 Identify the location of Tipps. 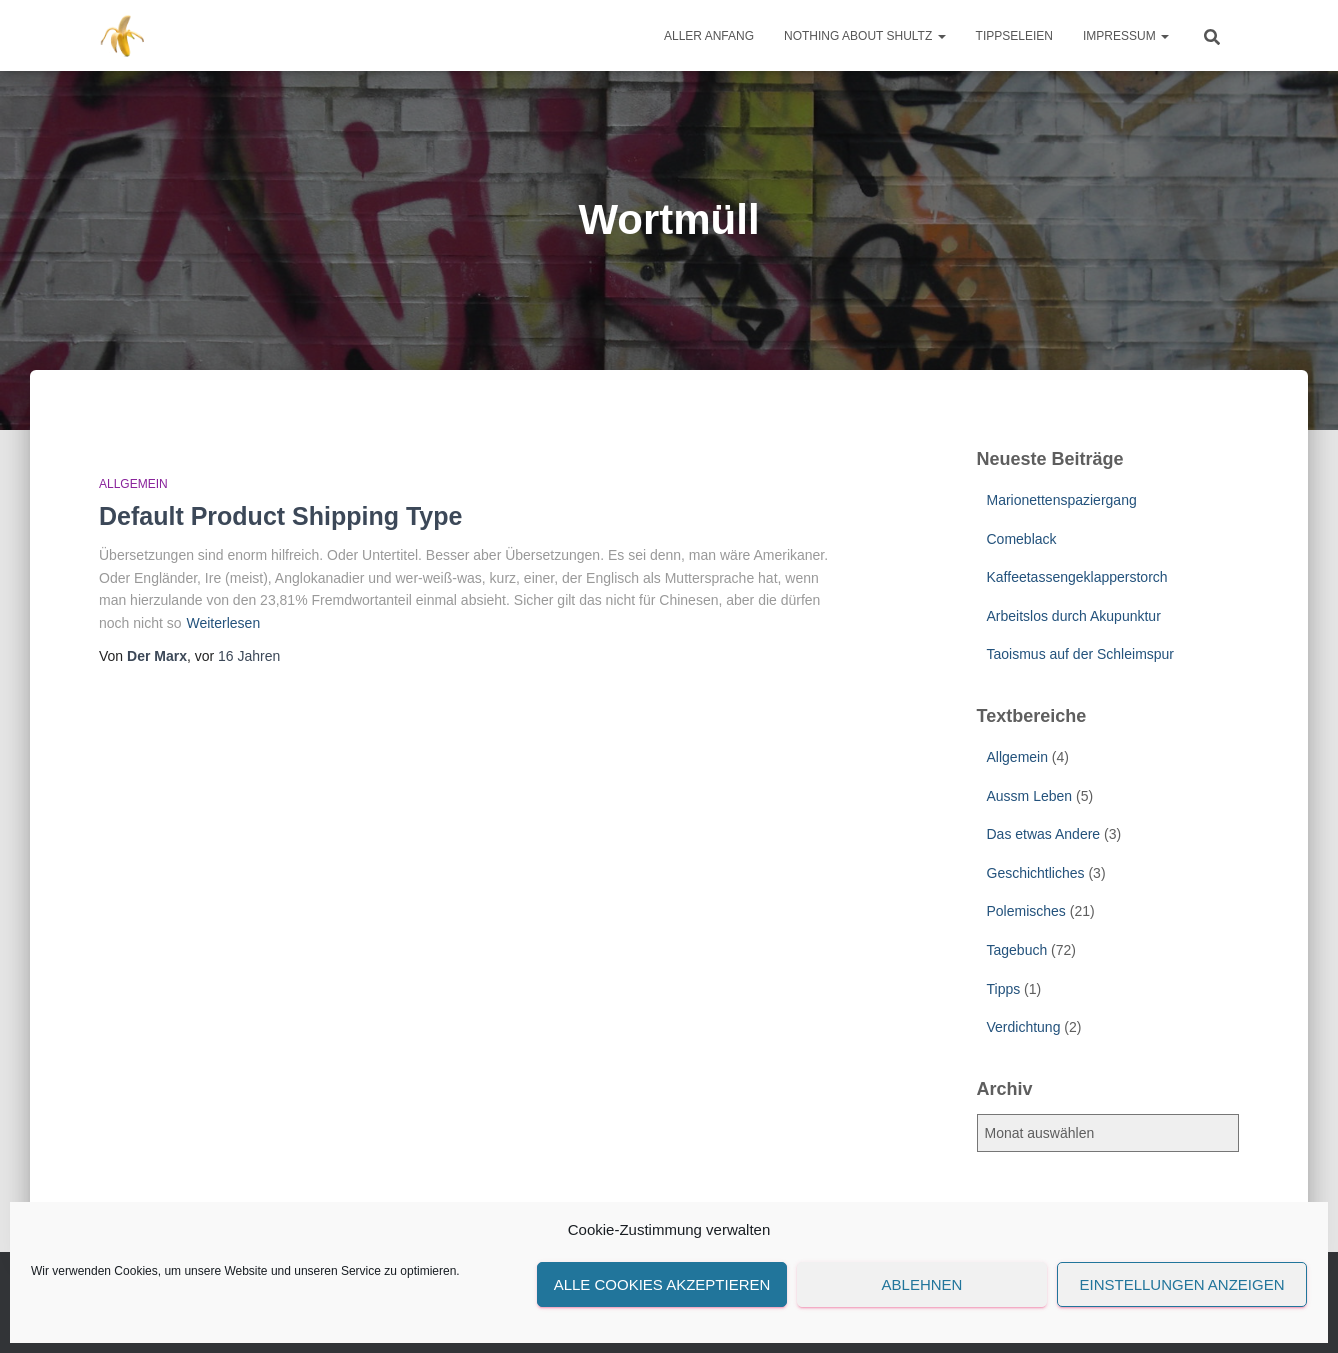
(1004, 989).